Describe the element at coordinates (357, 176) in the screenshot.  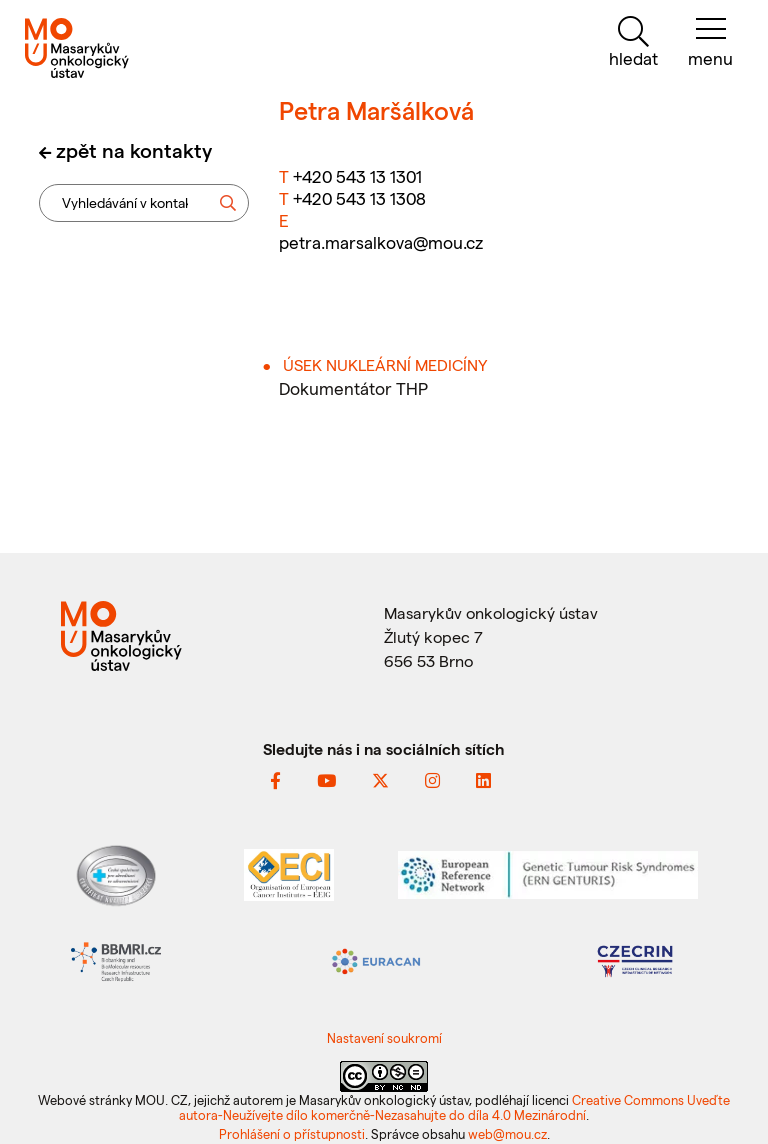
I see `+420 543 13 1301` at that location.